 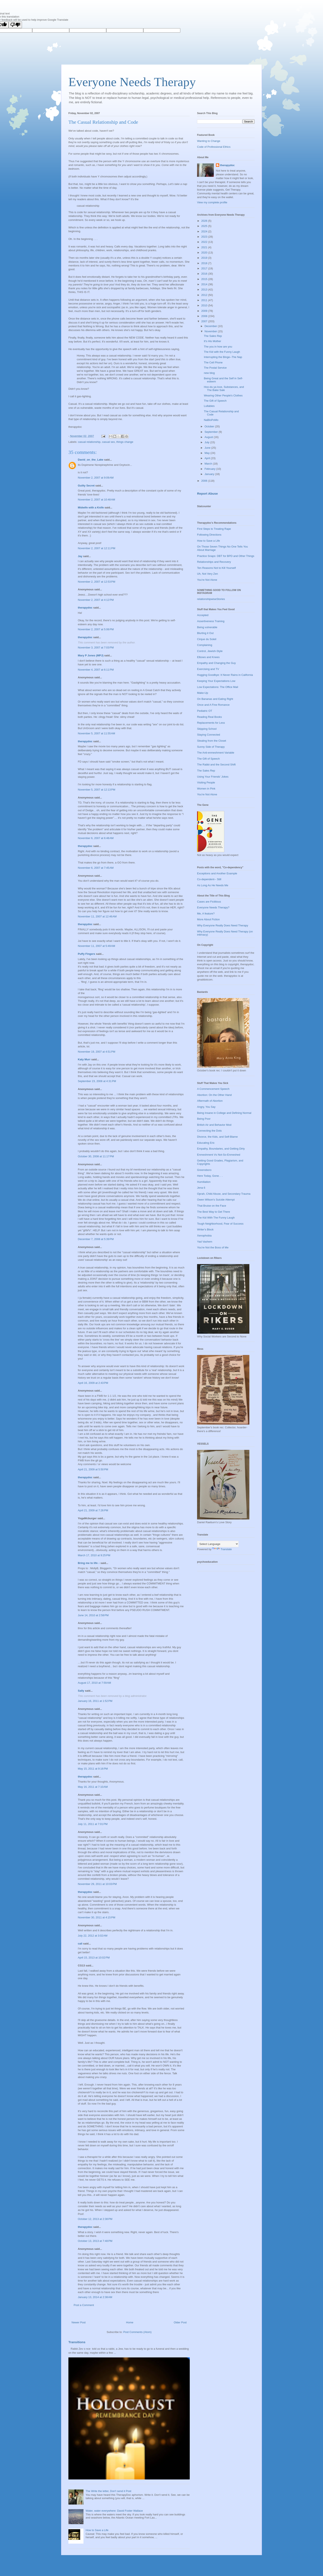 I want to click on Low Expectations: The Office Mail, so click(x=217, y=687).